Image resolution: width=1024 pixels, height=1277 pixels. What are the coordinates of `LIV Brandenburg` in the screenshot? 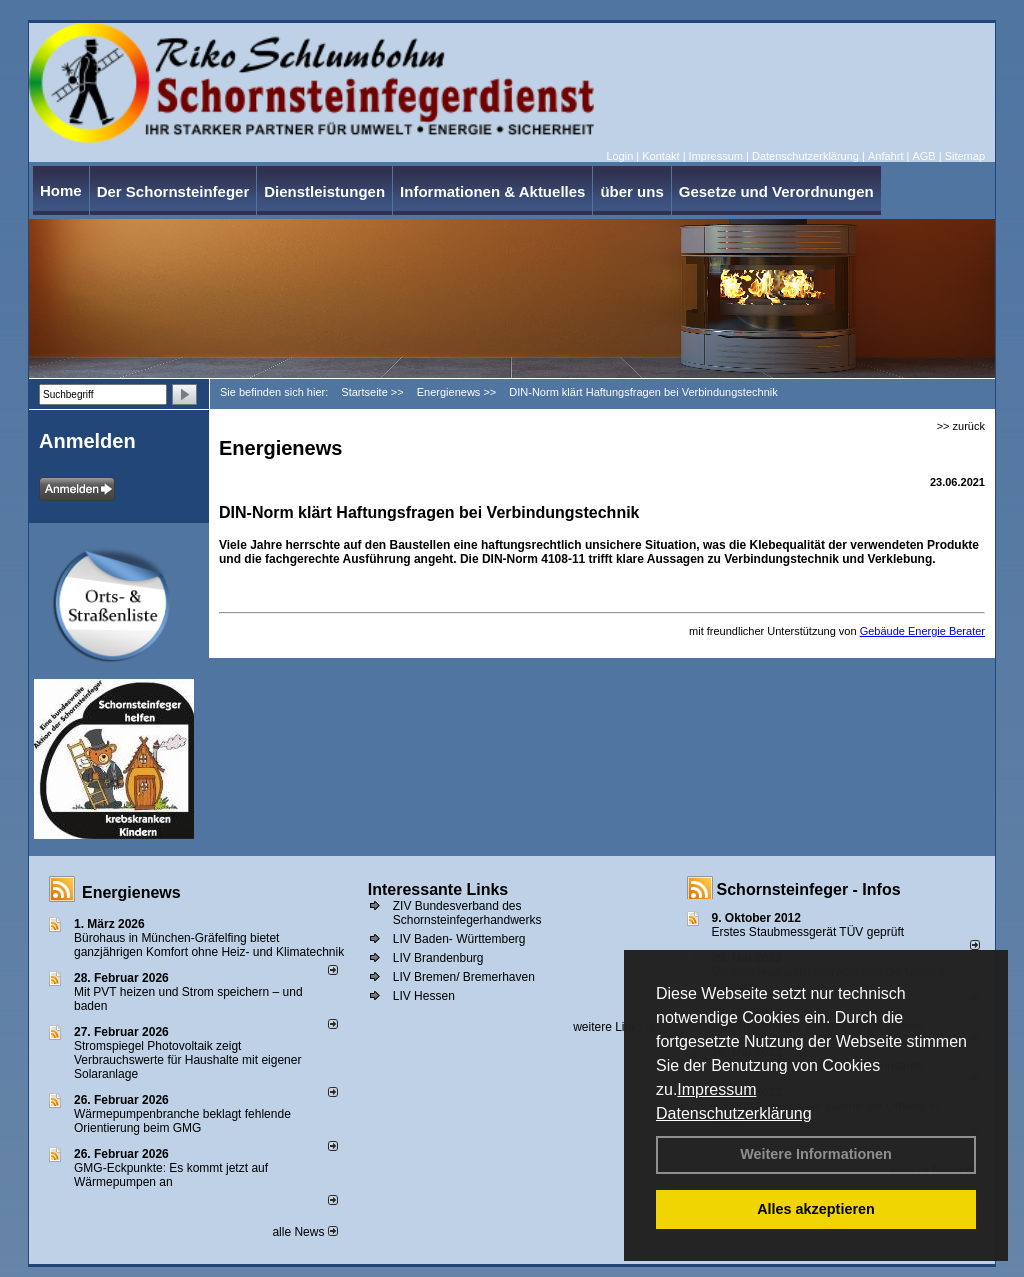 It's located at (438, 958).